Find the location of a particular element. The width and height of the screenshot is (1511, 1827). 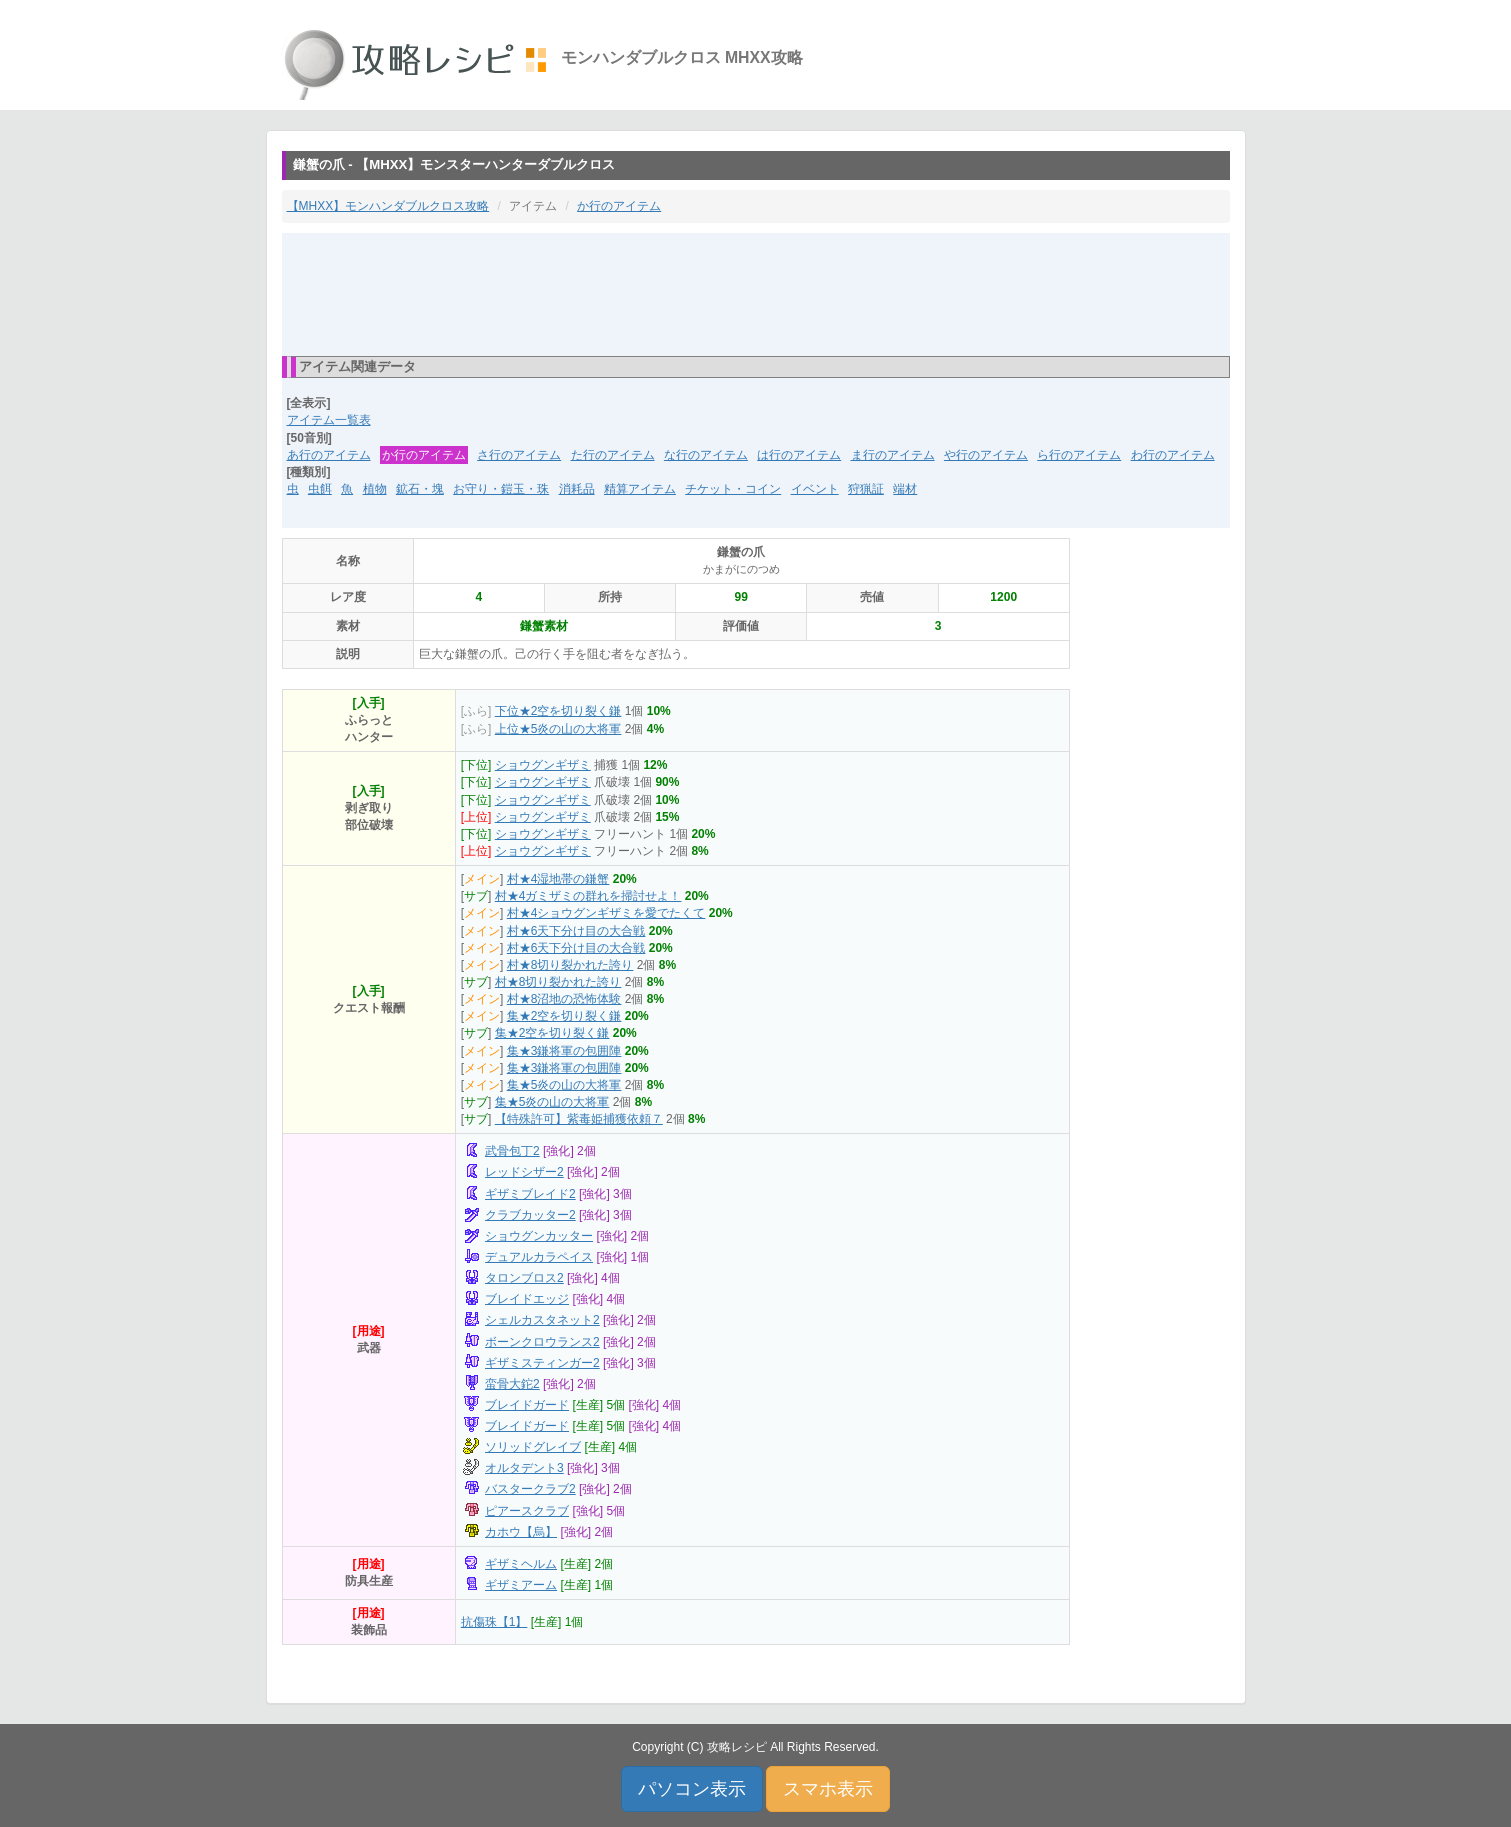

オルタデント3 is located at coordinates (524, 1468).